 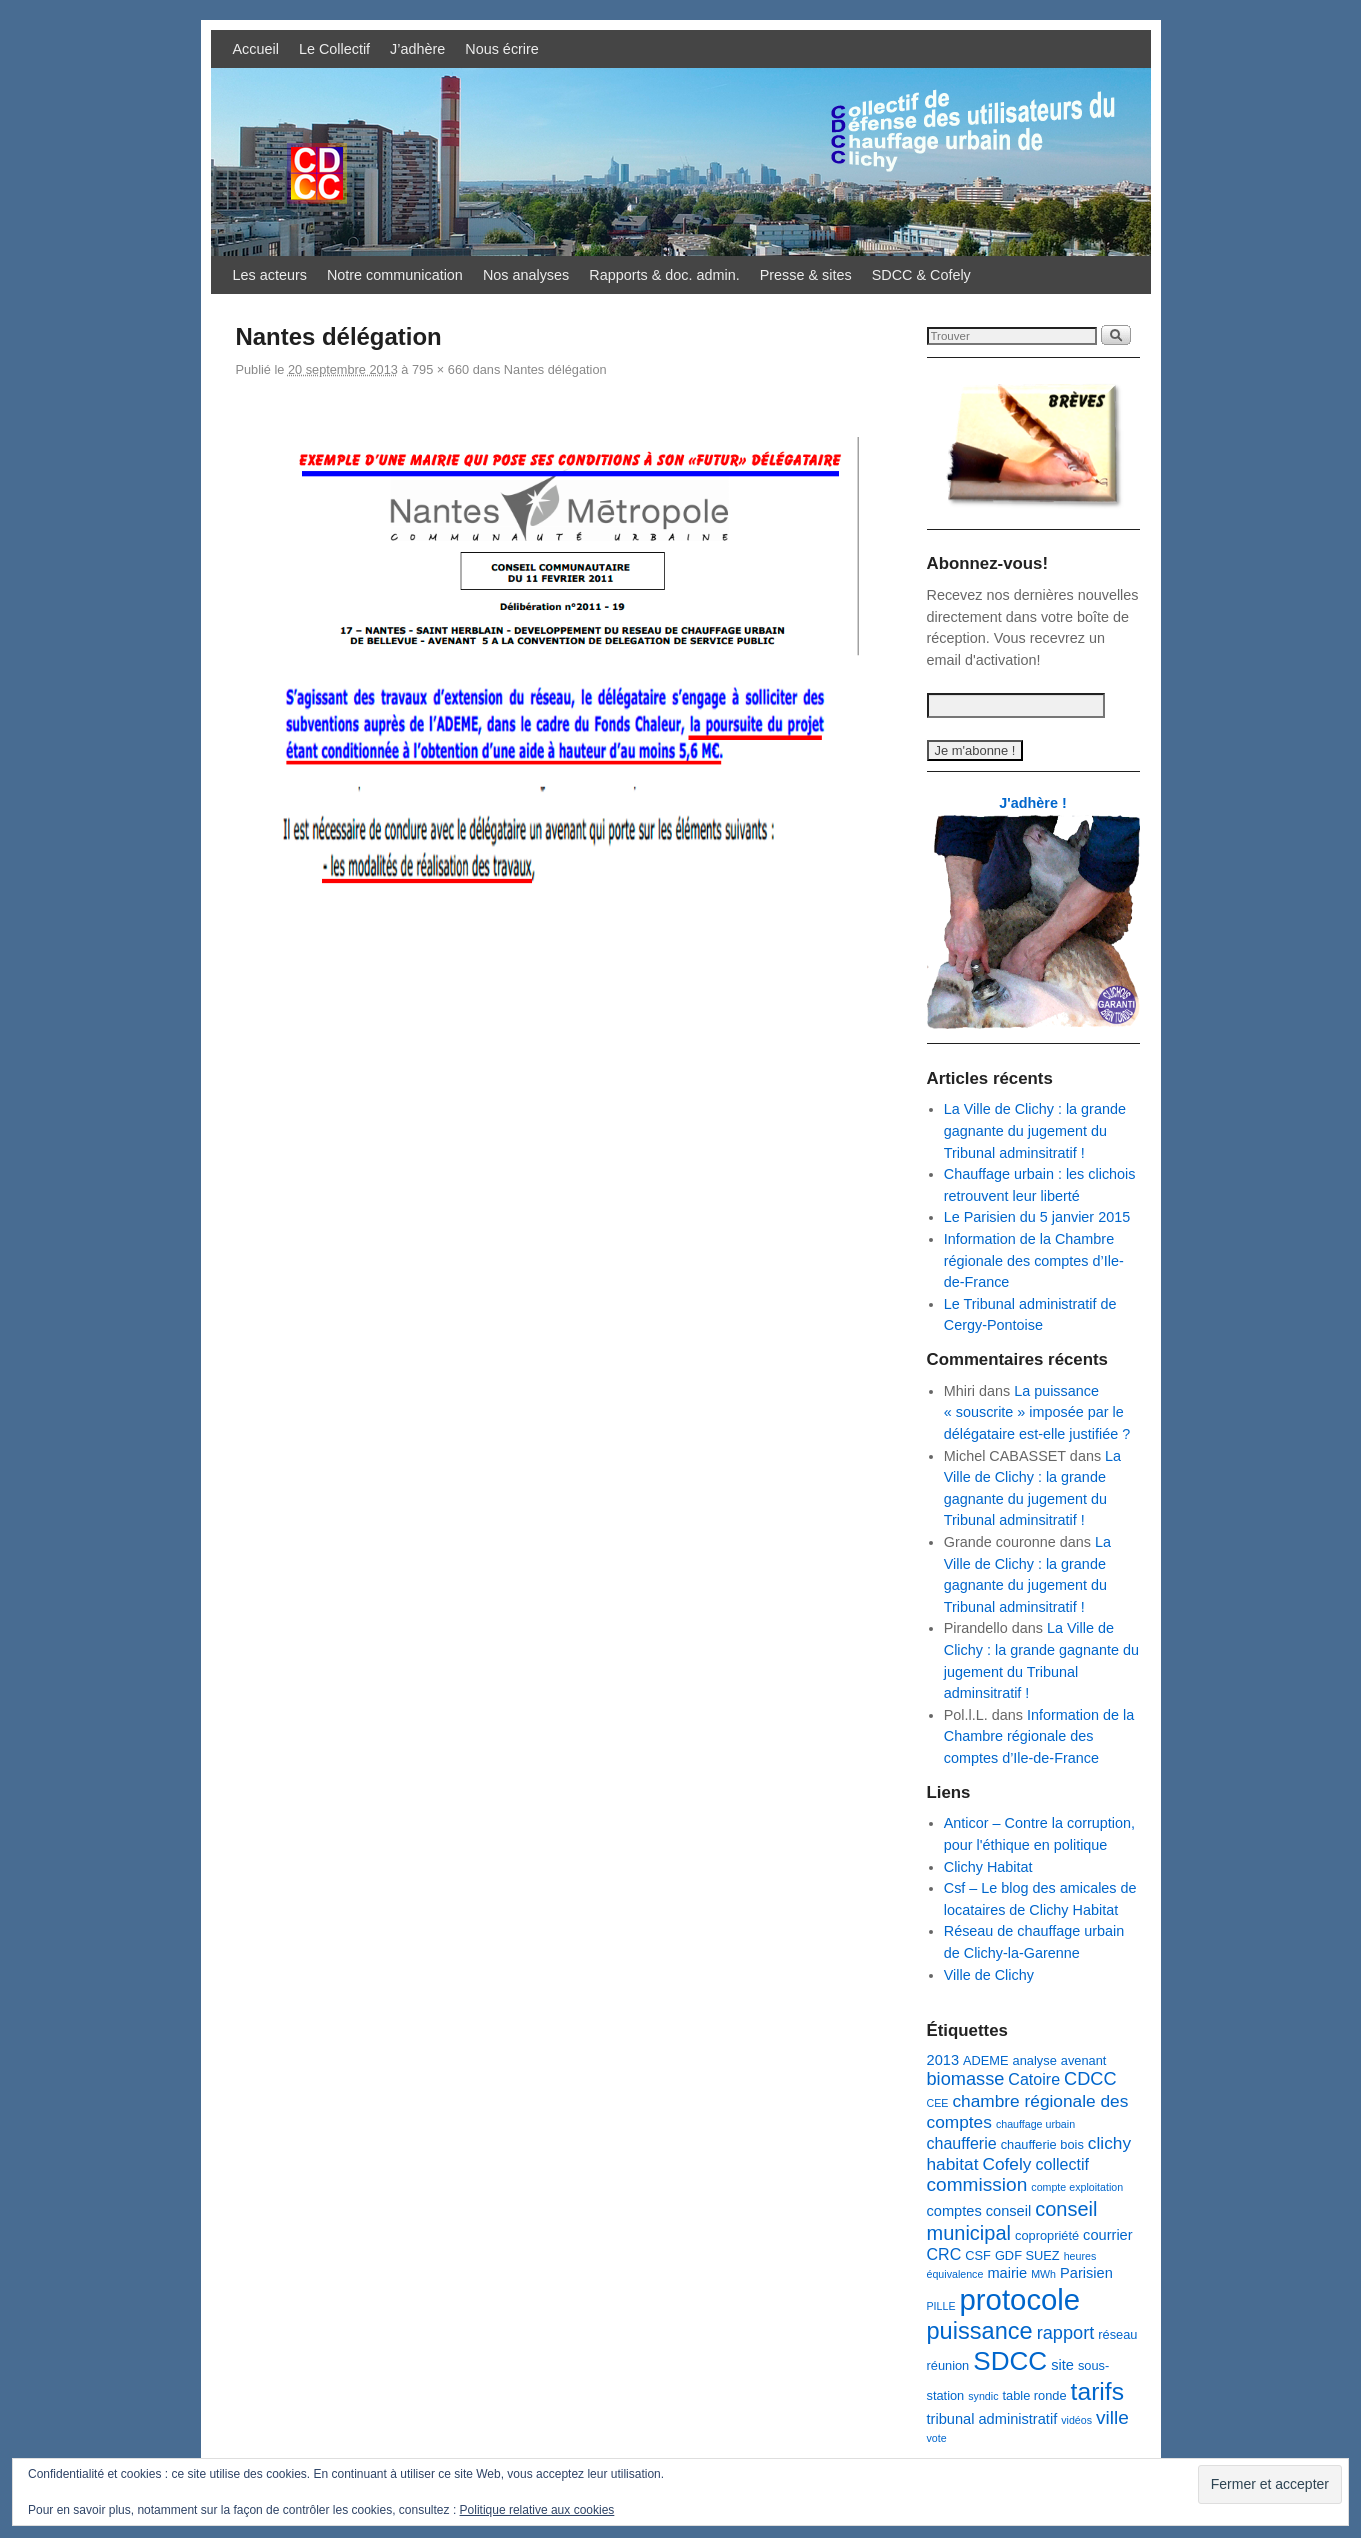 I want to click on Clichy Habitat, so click(x=988, y=1867).